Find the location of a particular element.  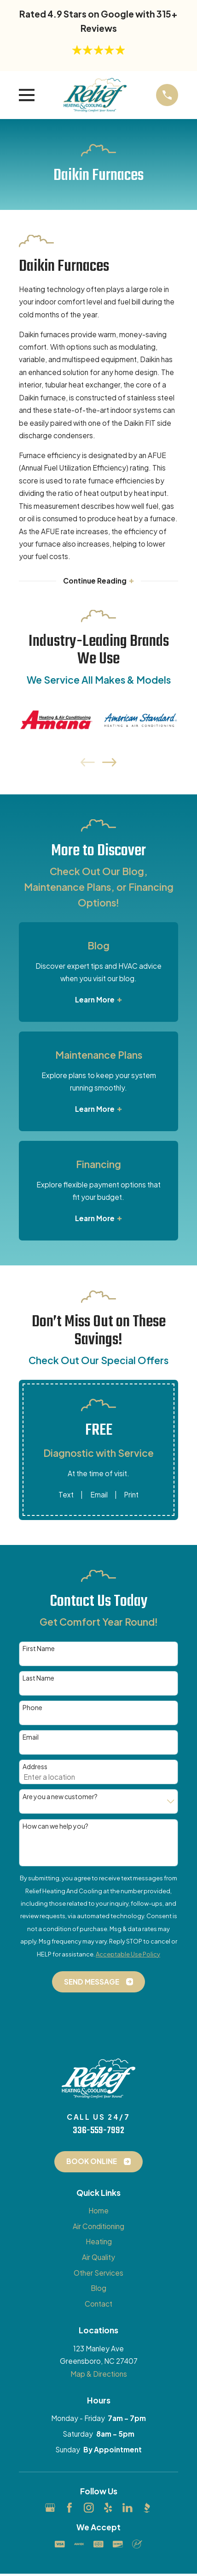

Are you a new customer? is located at coordinates (60, 1797).